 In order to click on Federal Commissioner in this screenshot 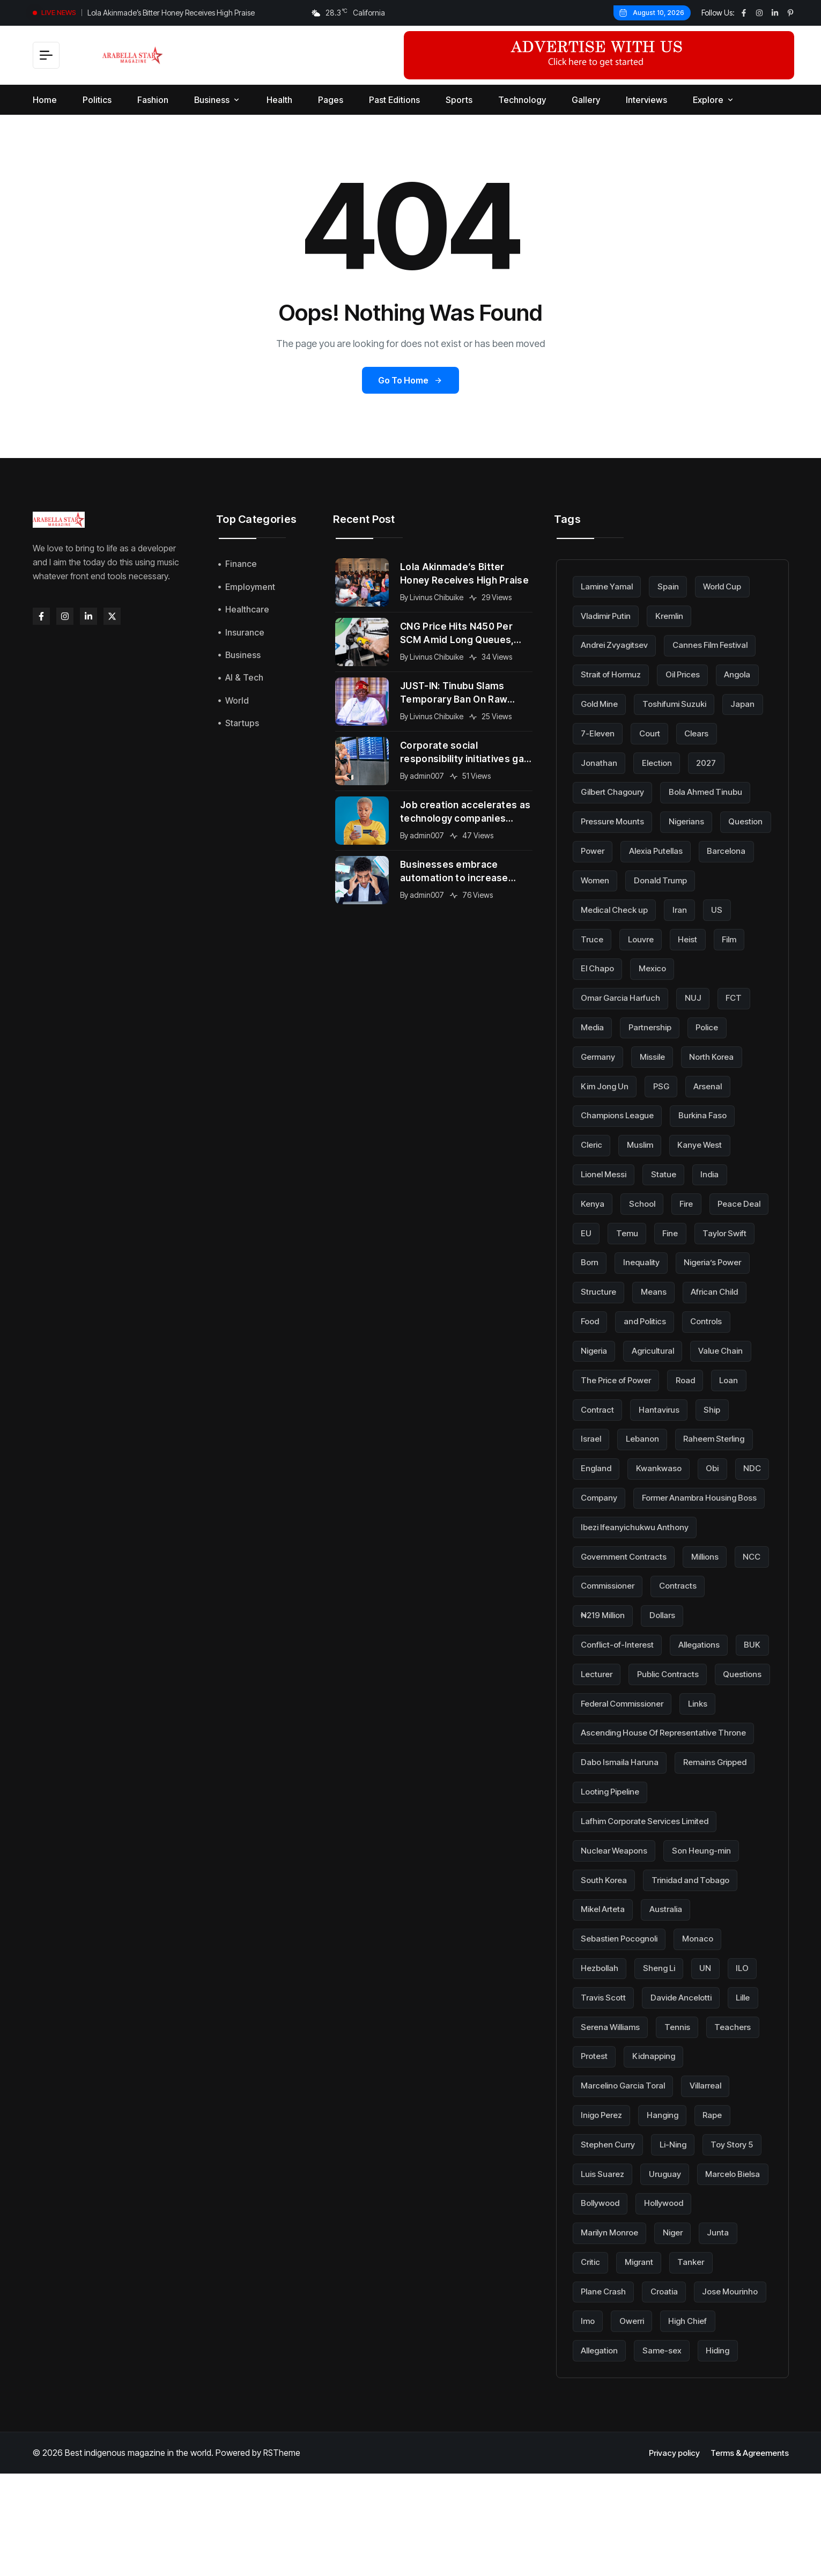, I will do `click(692, 1753)`.